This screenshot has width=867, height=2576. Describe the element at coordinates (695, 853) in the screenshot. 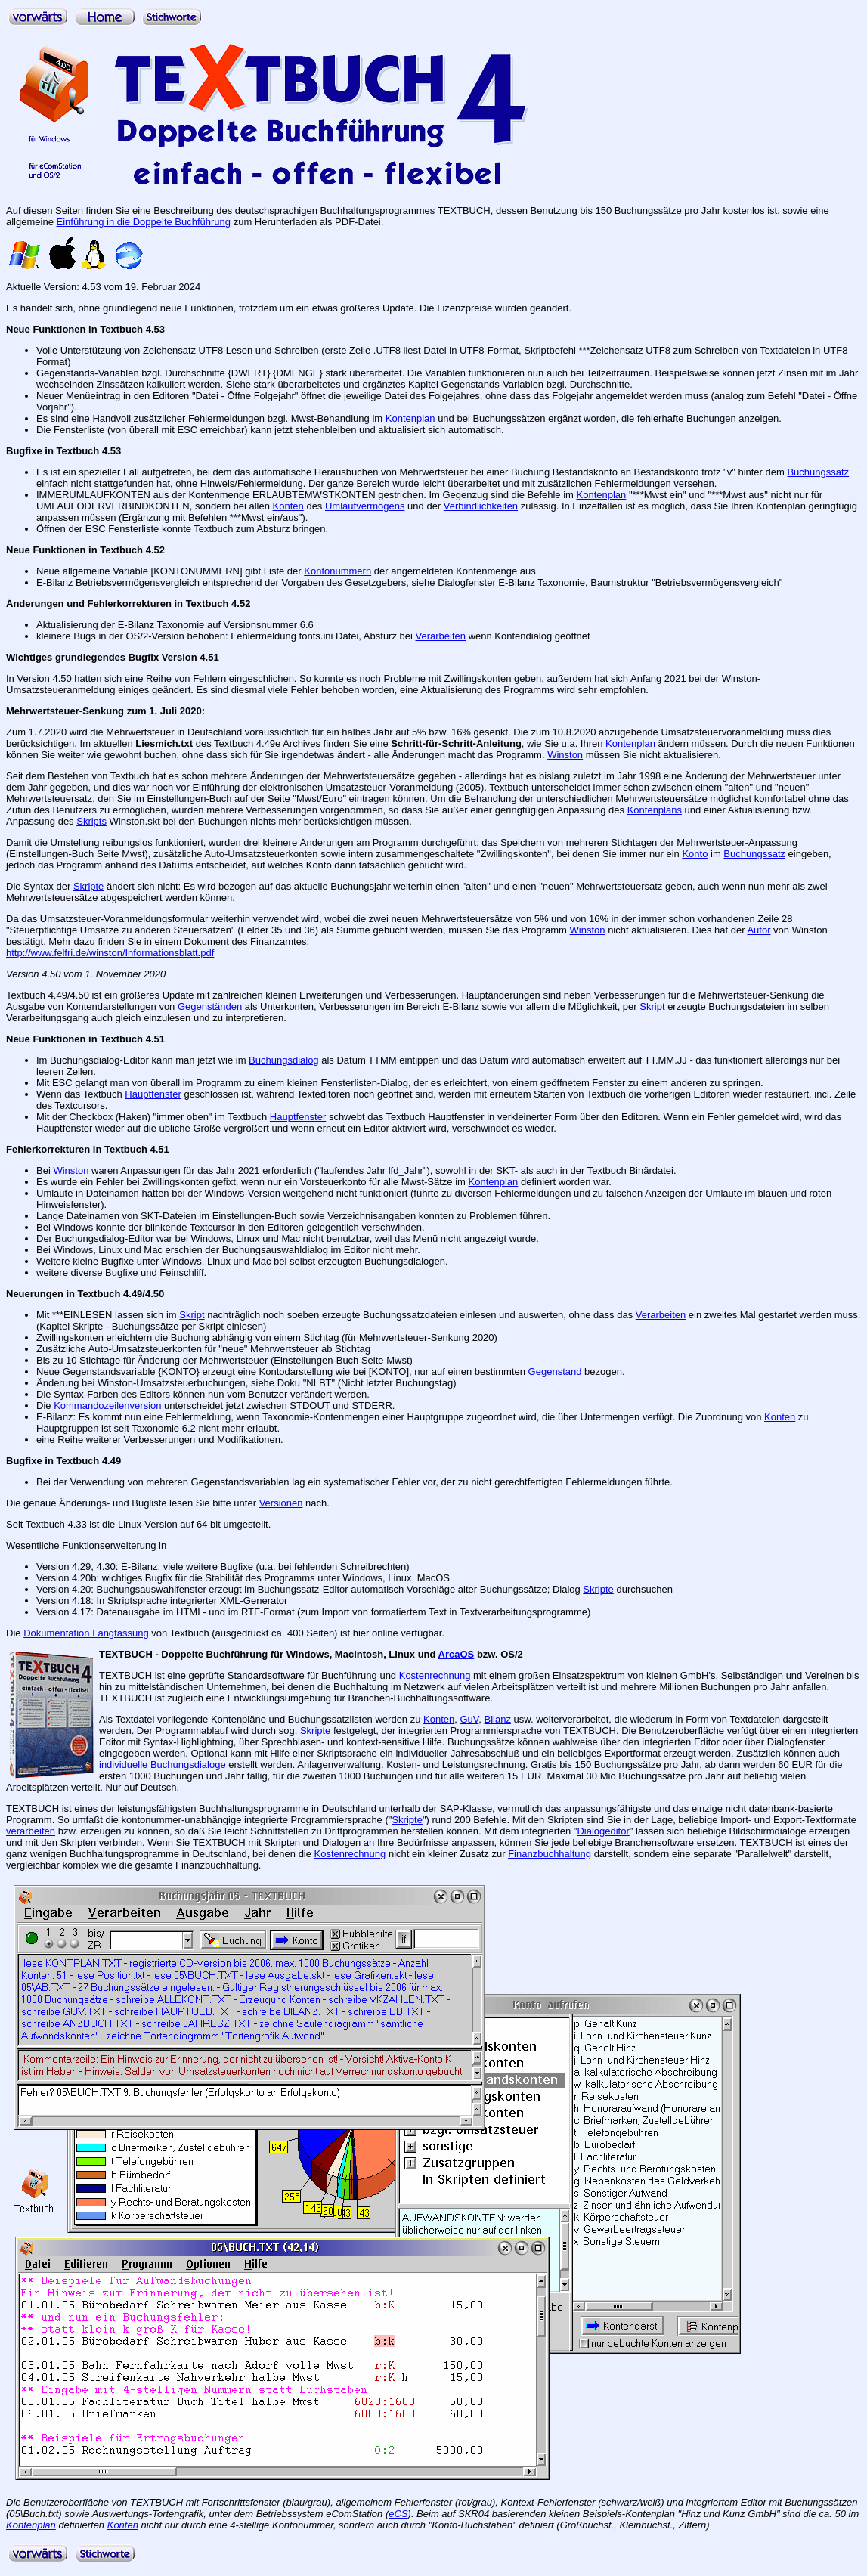

I see `Konto` at that location.